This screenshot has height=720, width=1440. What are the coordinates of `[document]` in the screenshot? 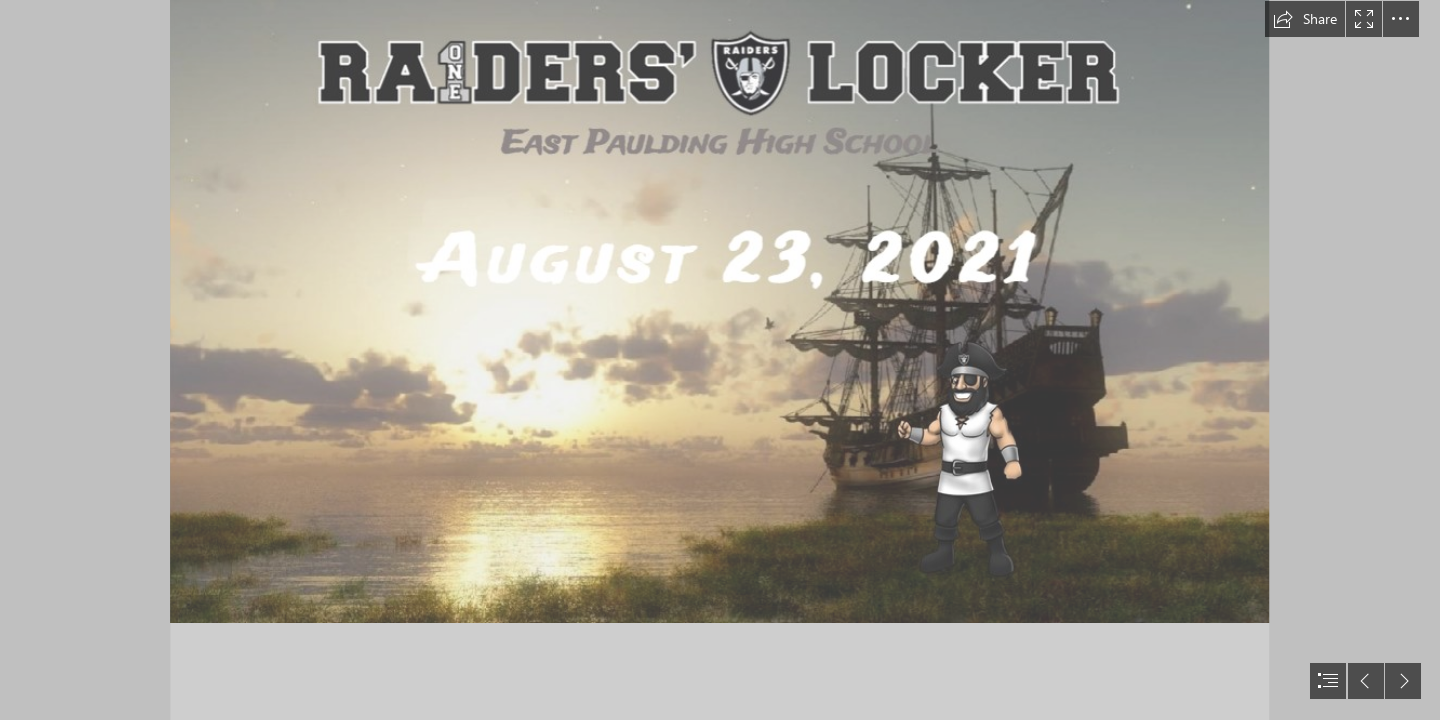 It's located at (720, 360).